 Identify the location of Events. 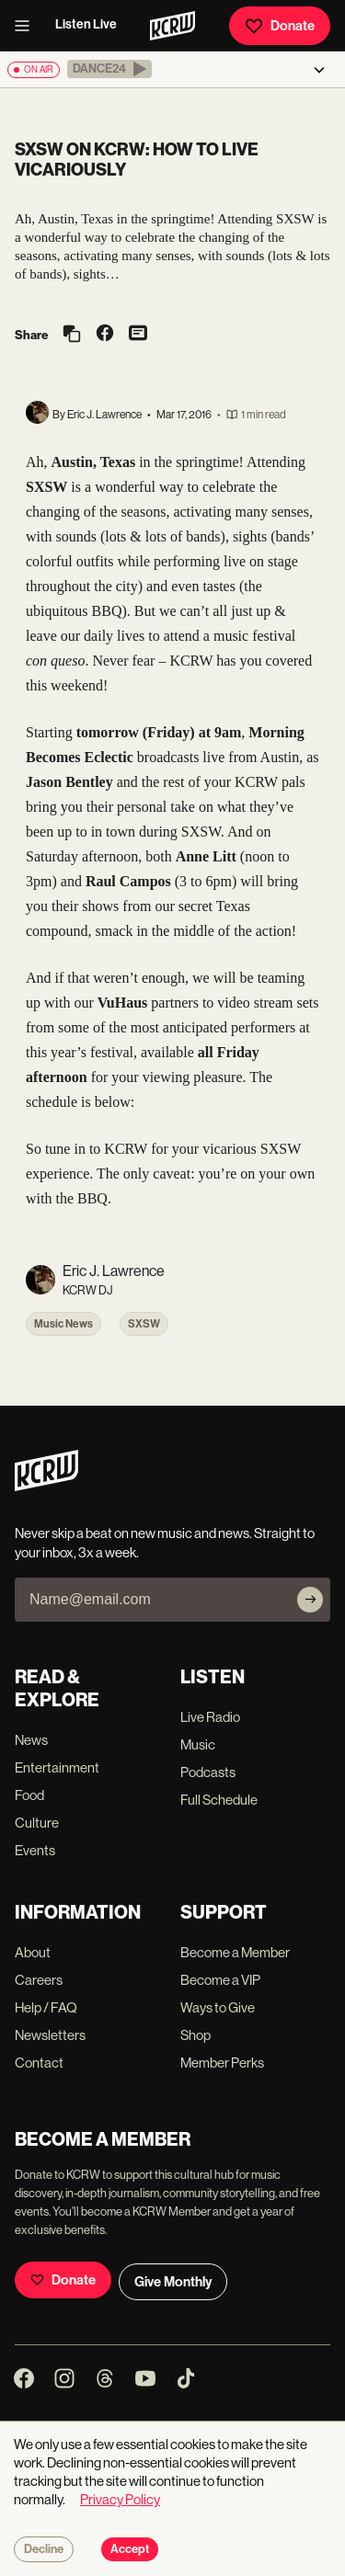
(35, 1850).